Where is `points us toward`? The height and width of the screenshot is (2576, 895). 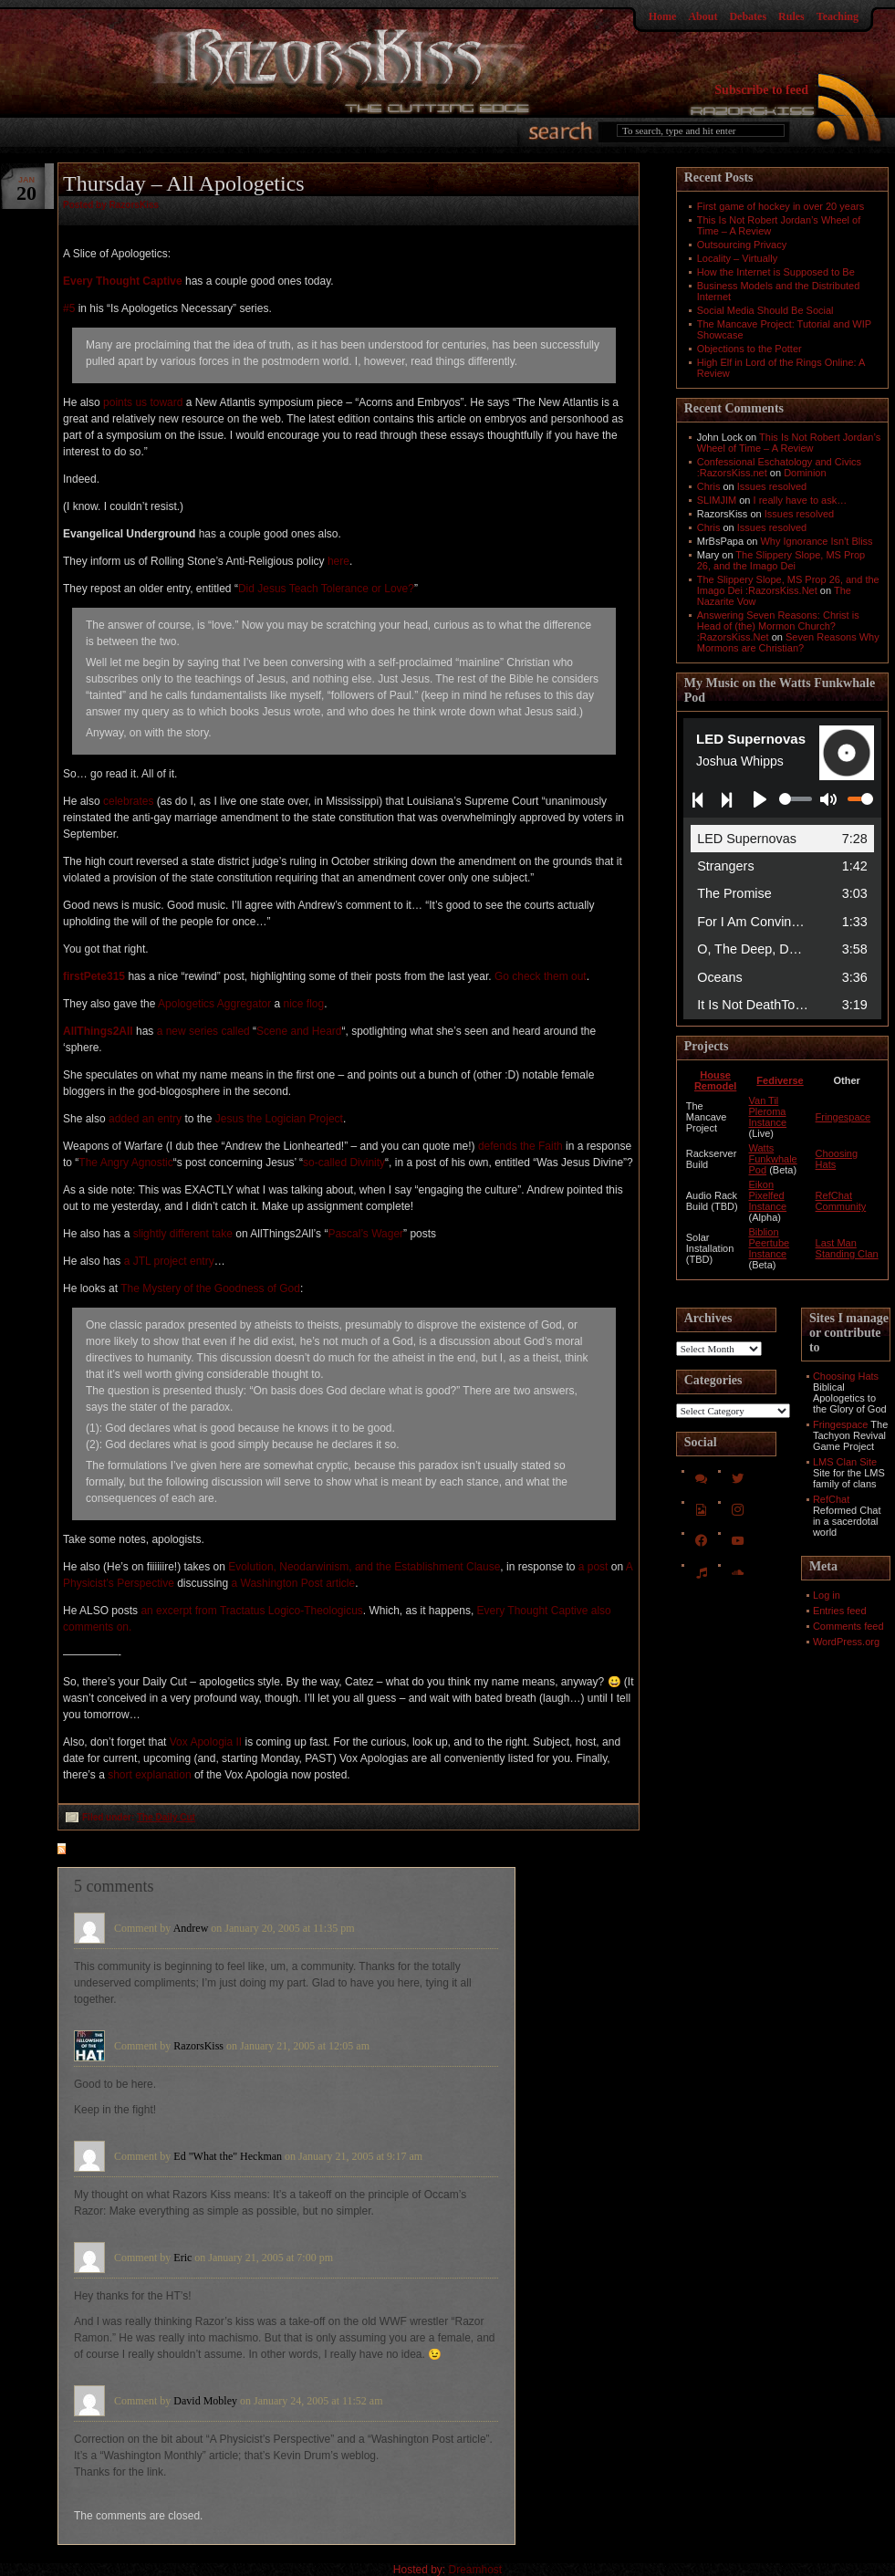 points us toward is located at coordinates (142, 402).